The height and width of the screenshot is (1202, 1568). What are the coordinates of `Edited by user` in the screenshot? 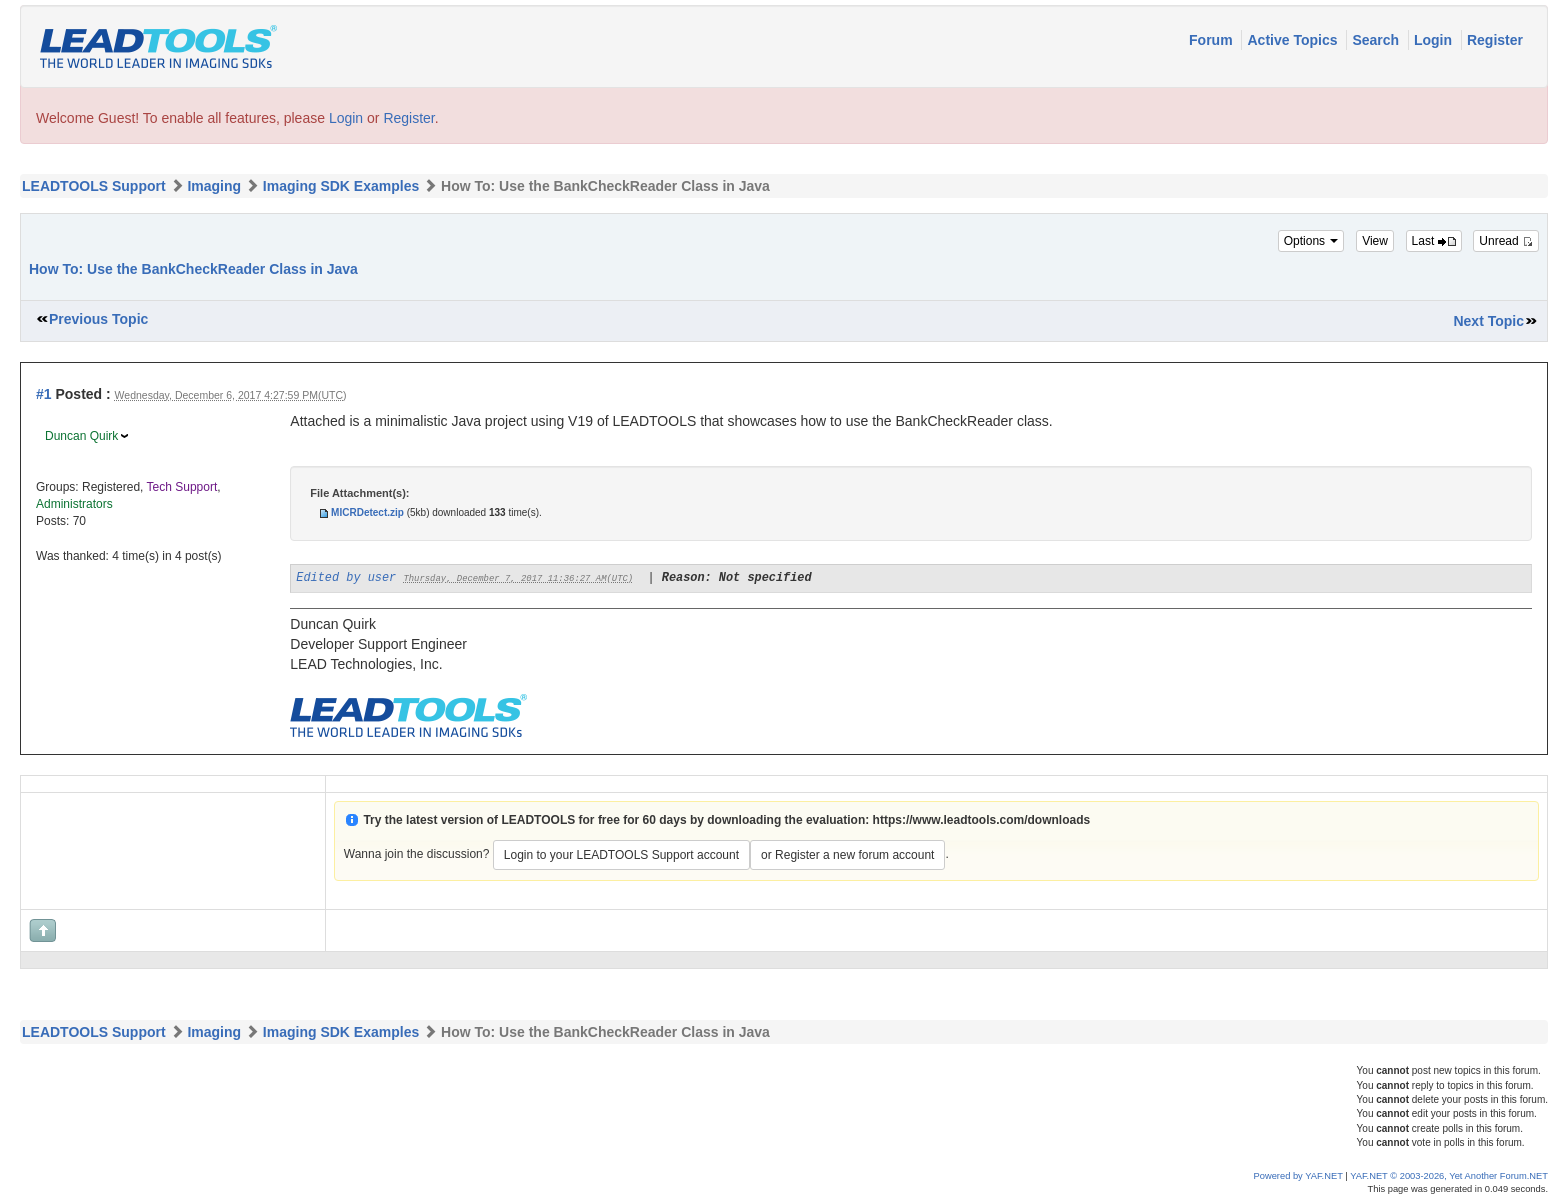 It's located at (346, 578).